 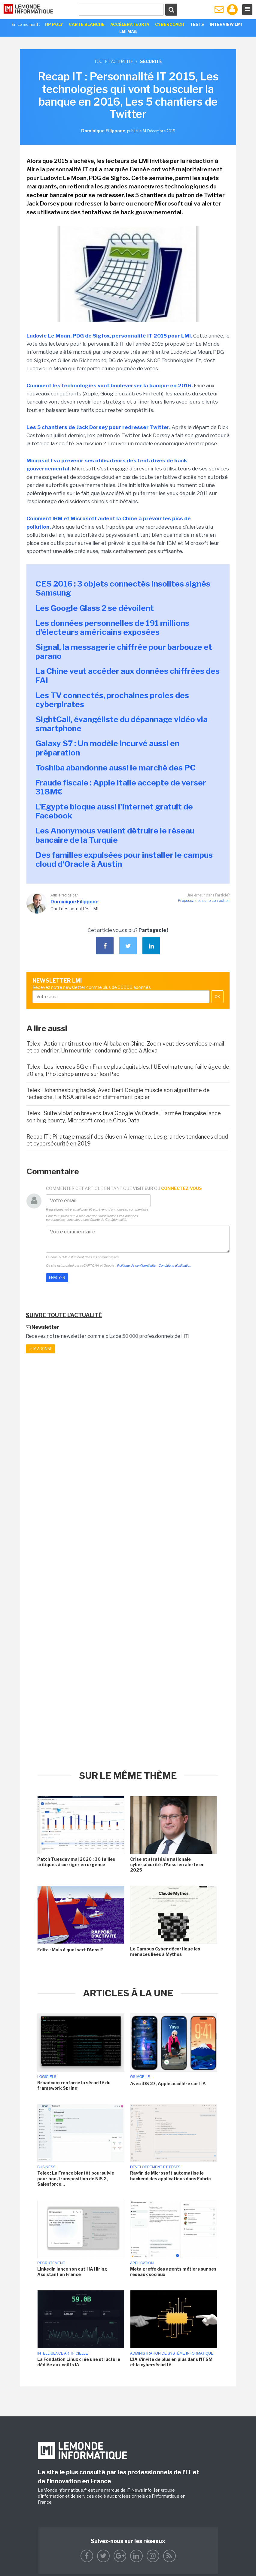 I want to click on Les 5 chantiers de Jack Dorsey pour redresser Twitter., so click(x=98, y=427).